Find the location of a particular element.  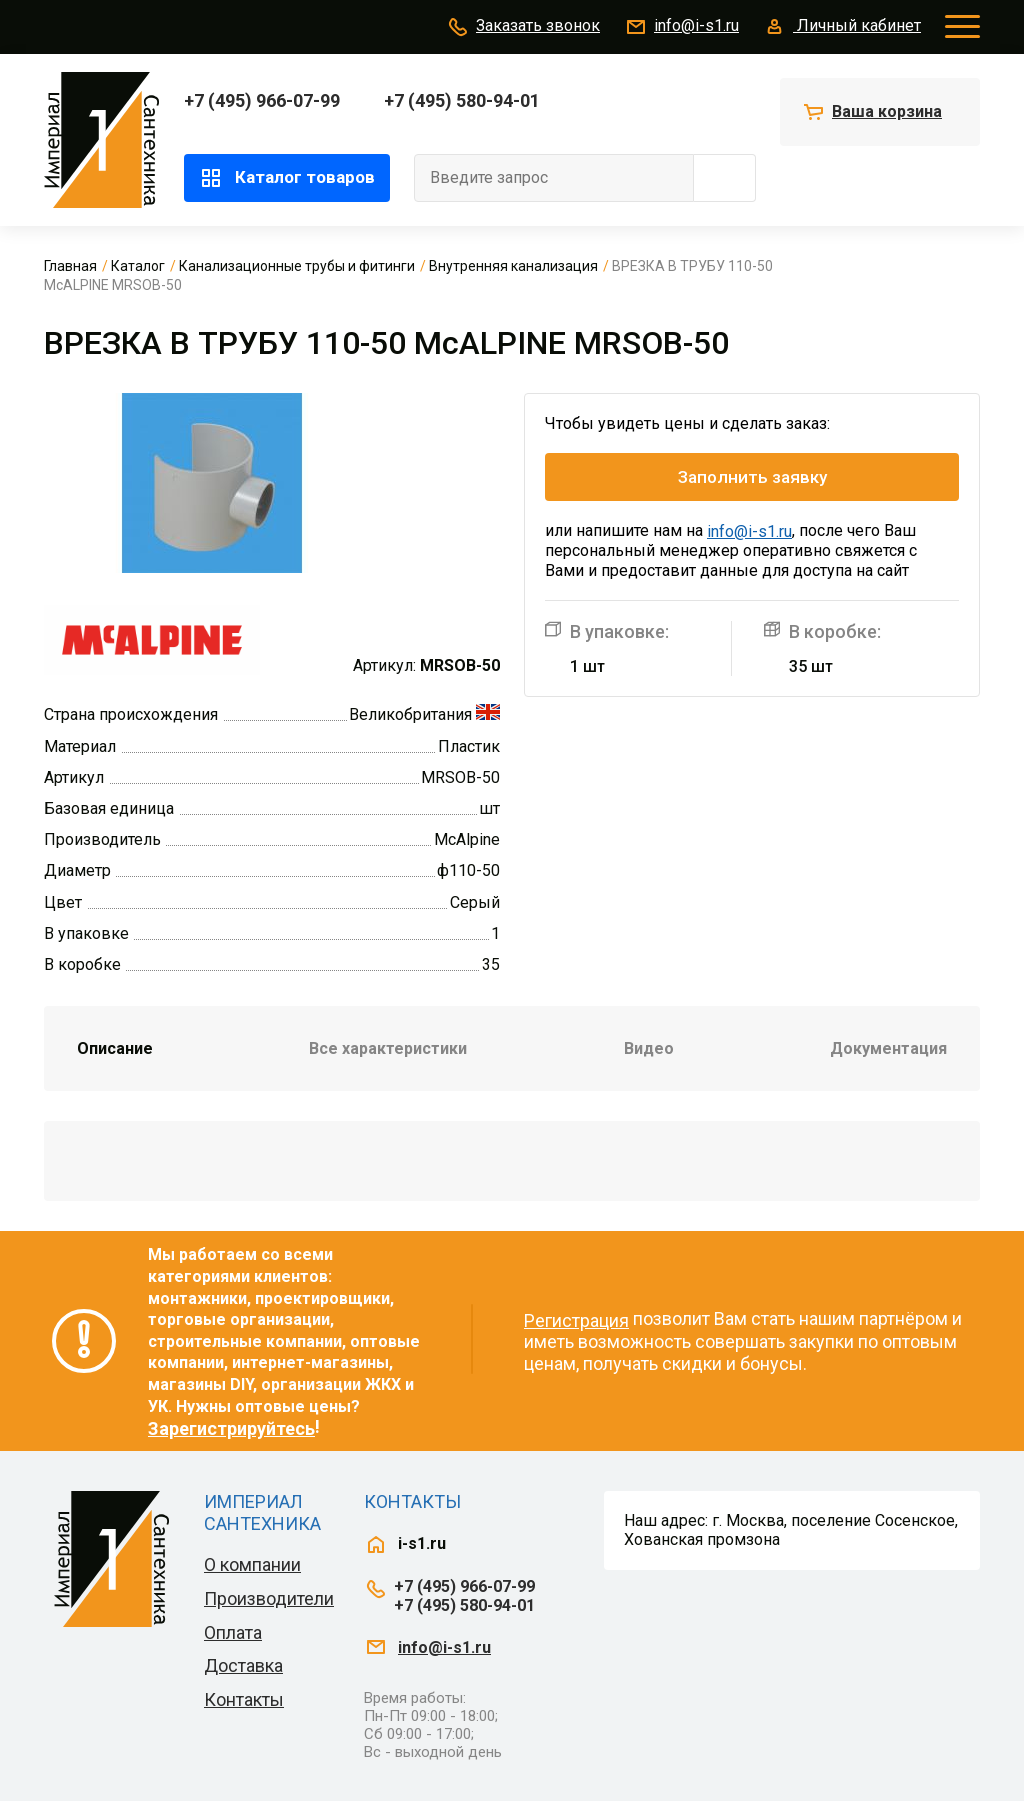

Каталог товаров is located at coordinates (287, 178).